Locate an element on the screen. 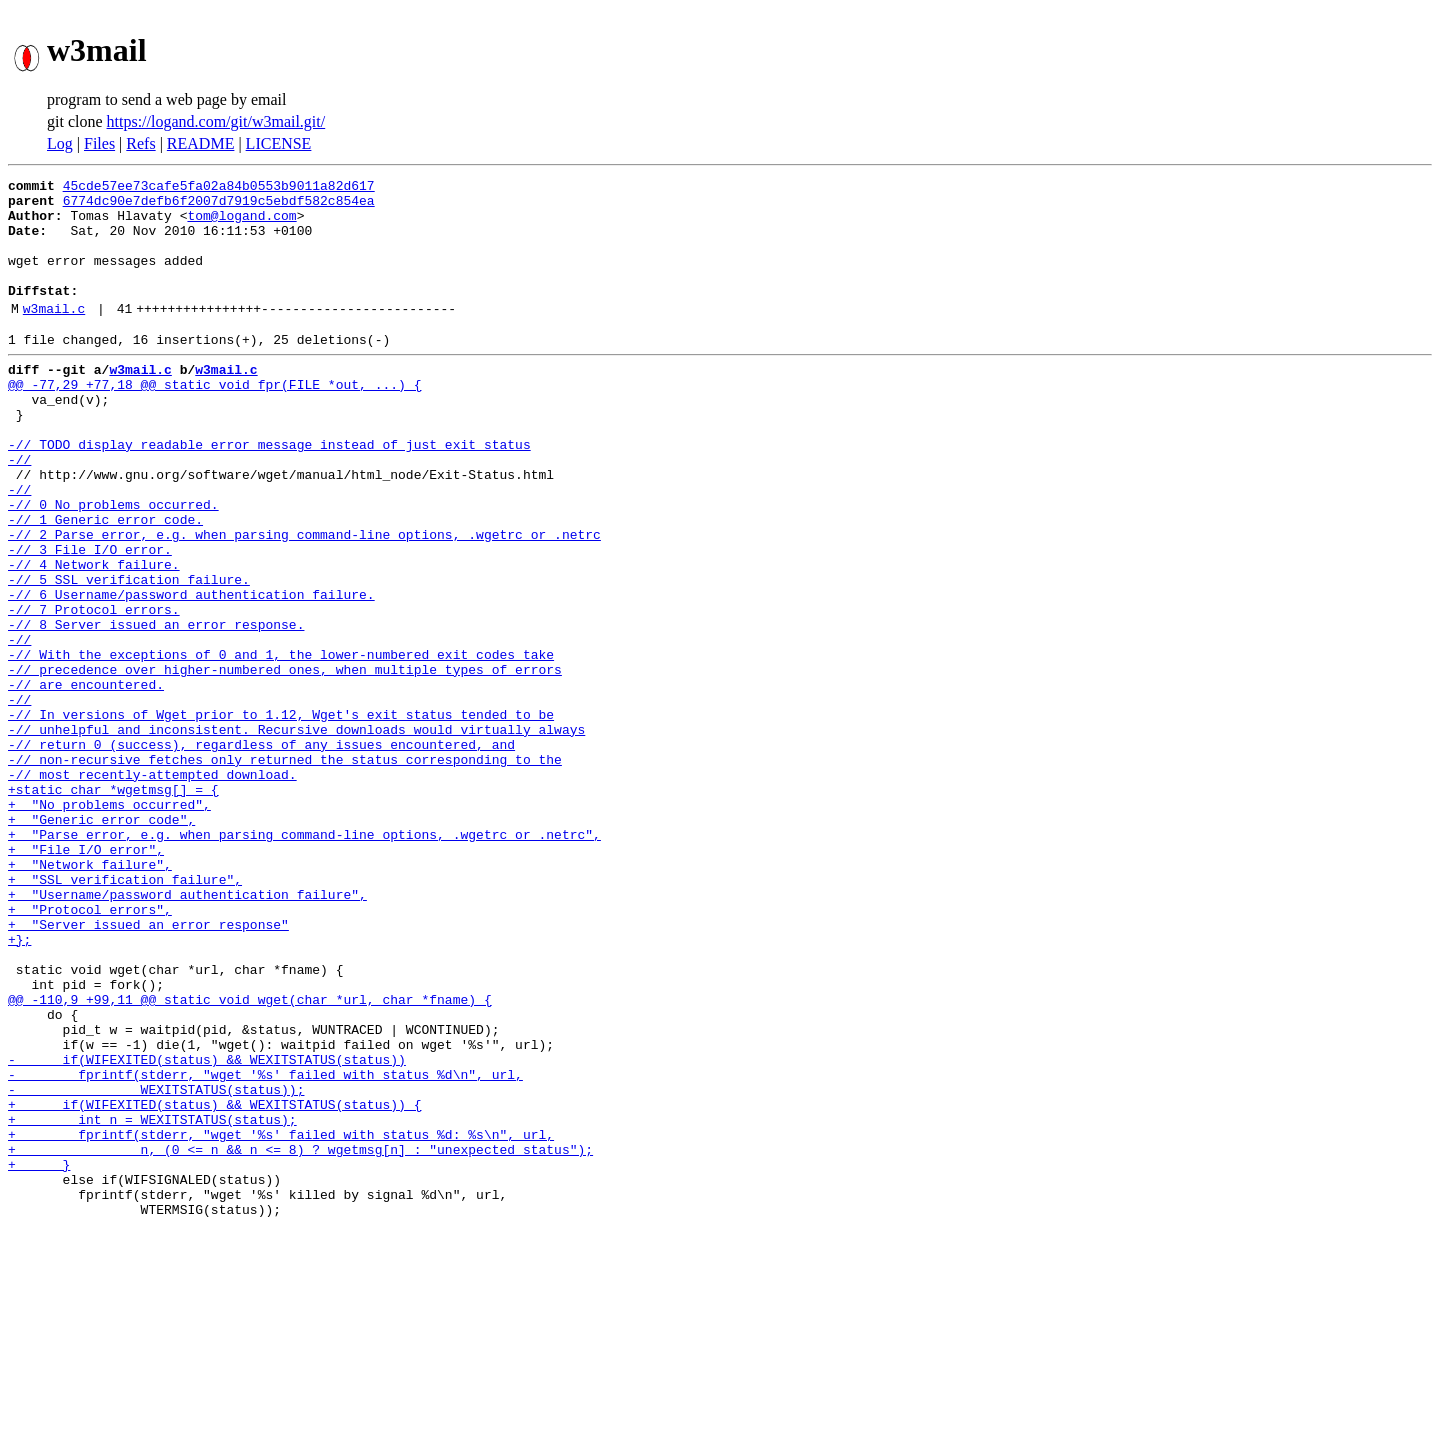 This screenshot has width=1440, height=1432. -// 7 Protocol errors. is located at coordinates (94, 690).